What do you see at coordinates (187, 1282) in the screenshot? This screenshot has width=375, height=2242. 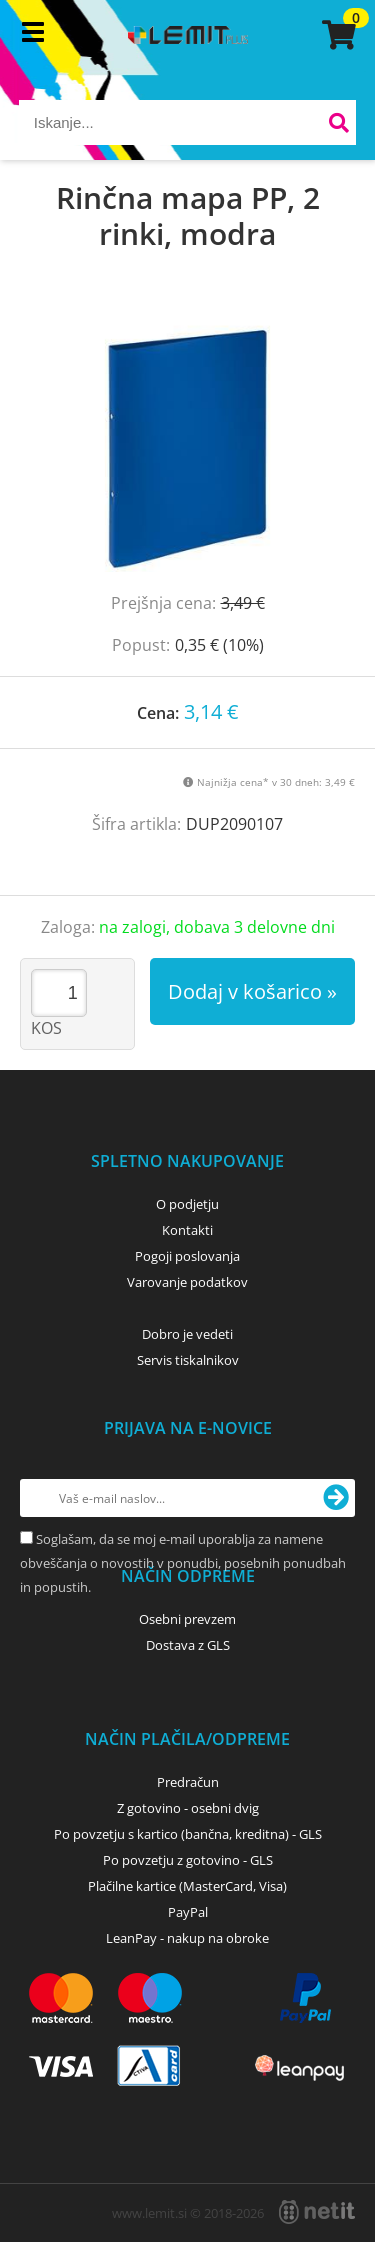 I see `Varovanje podatkov` at bounding box center [187, 1282].